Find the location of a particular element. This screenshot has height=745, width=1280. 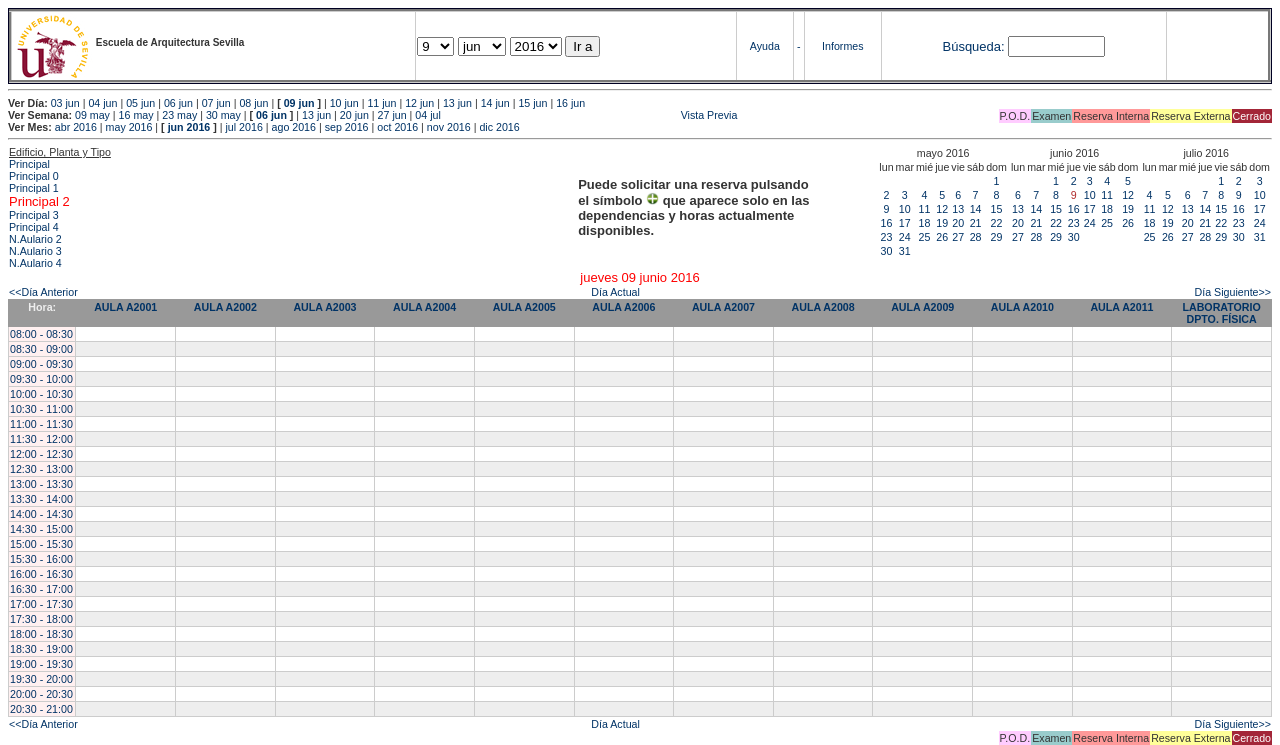

AULA A2001 is located at coordinates (125, 307).